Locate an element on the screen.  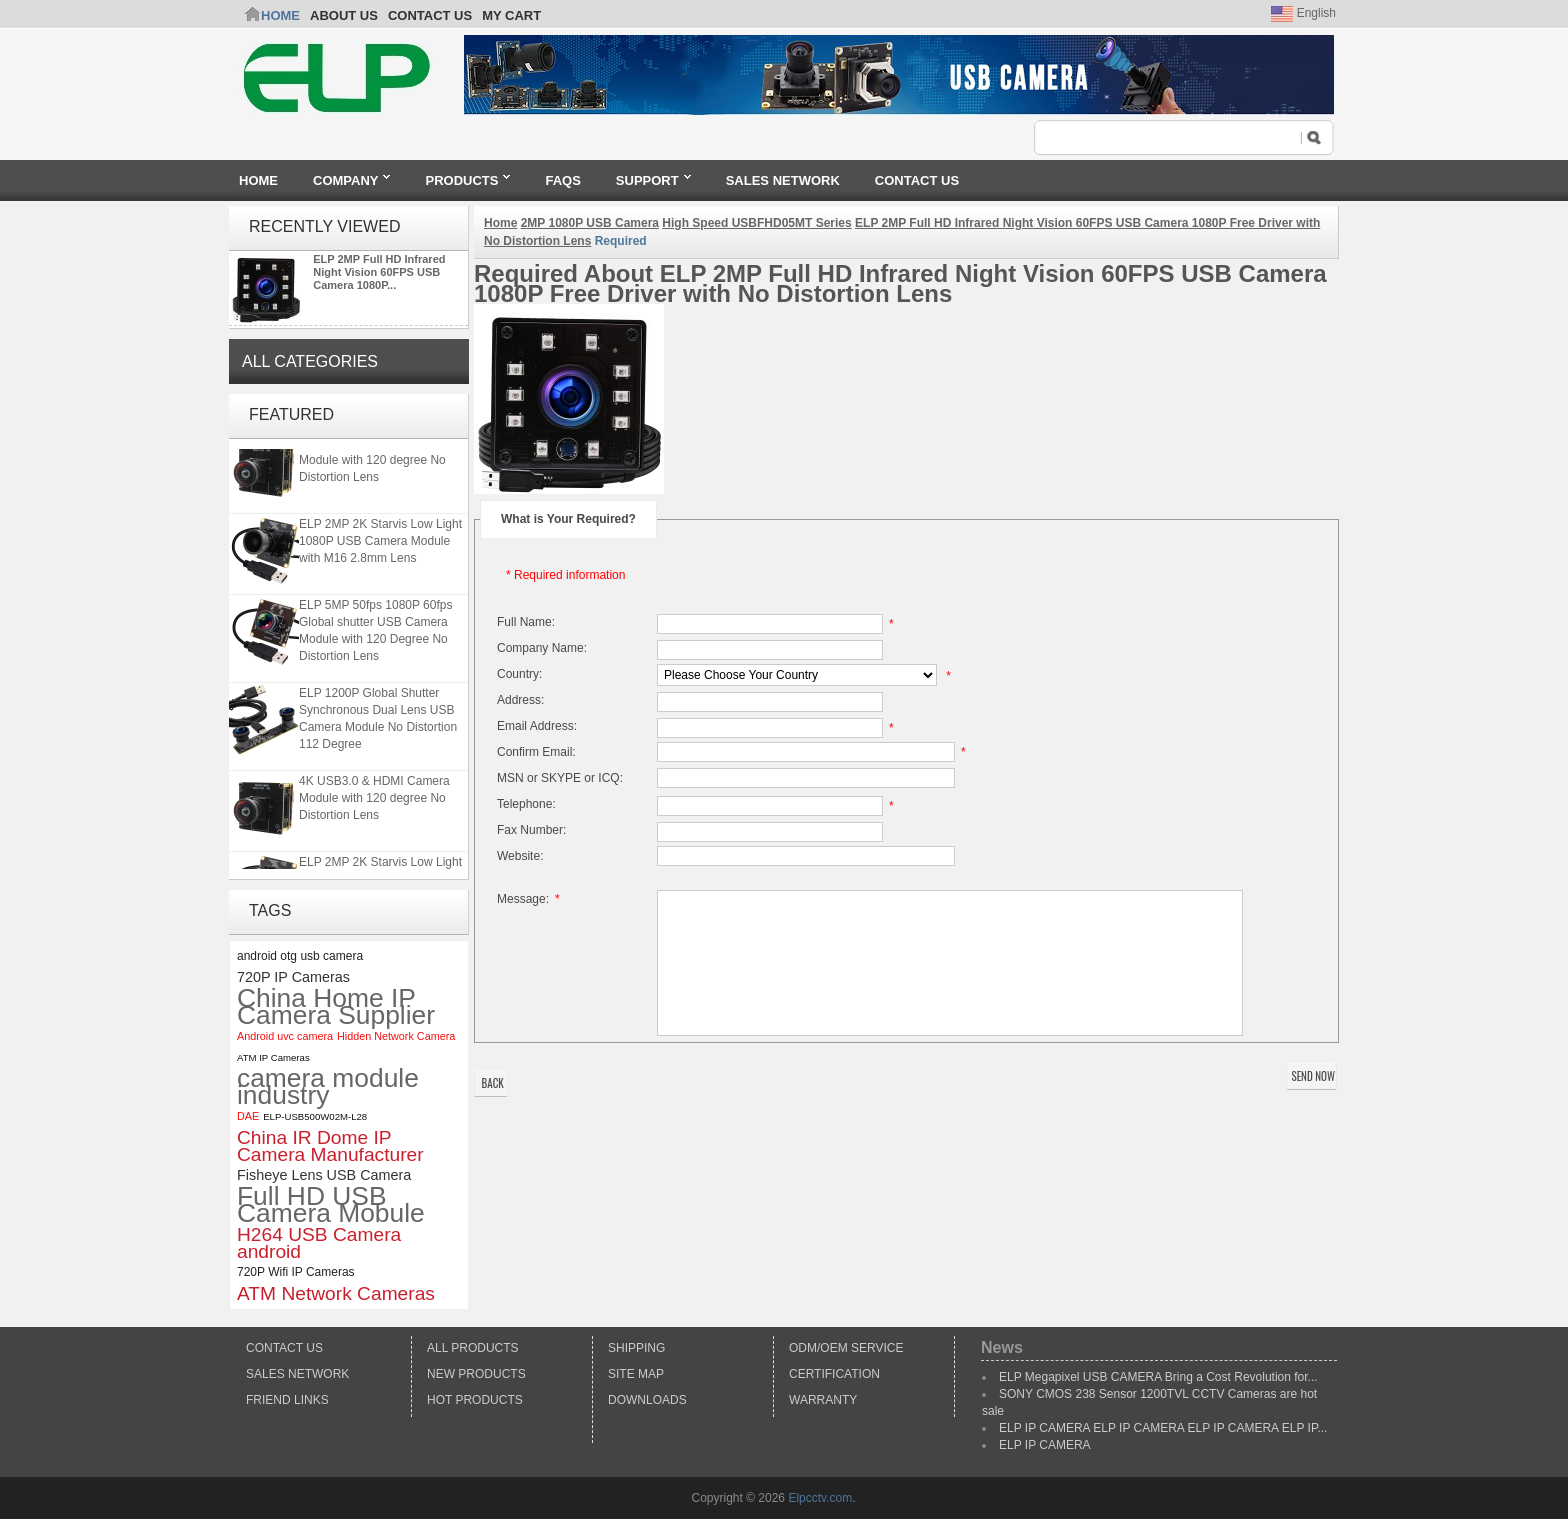
High Speed USBFHD05MT Series is located at coordinates (756, 223).